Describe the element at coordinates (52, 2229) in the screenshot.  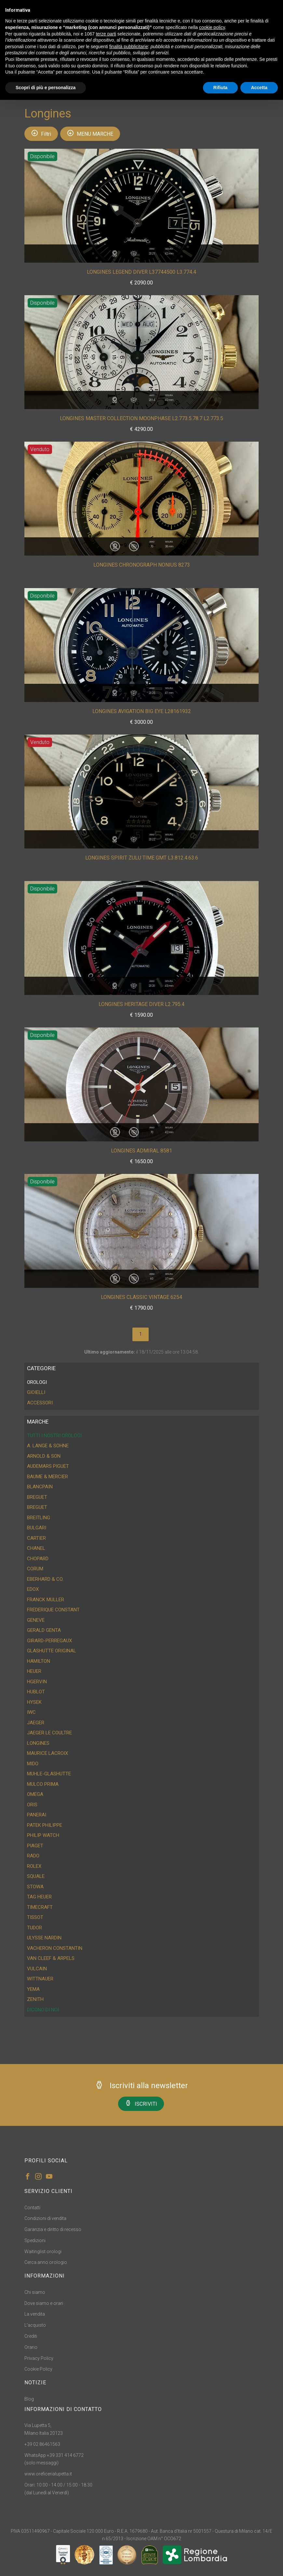
I see `Garanzia e diritto di recesso` at that location.